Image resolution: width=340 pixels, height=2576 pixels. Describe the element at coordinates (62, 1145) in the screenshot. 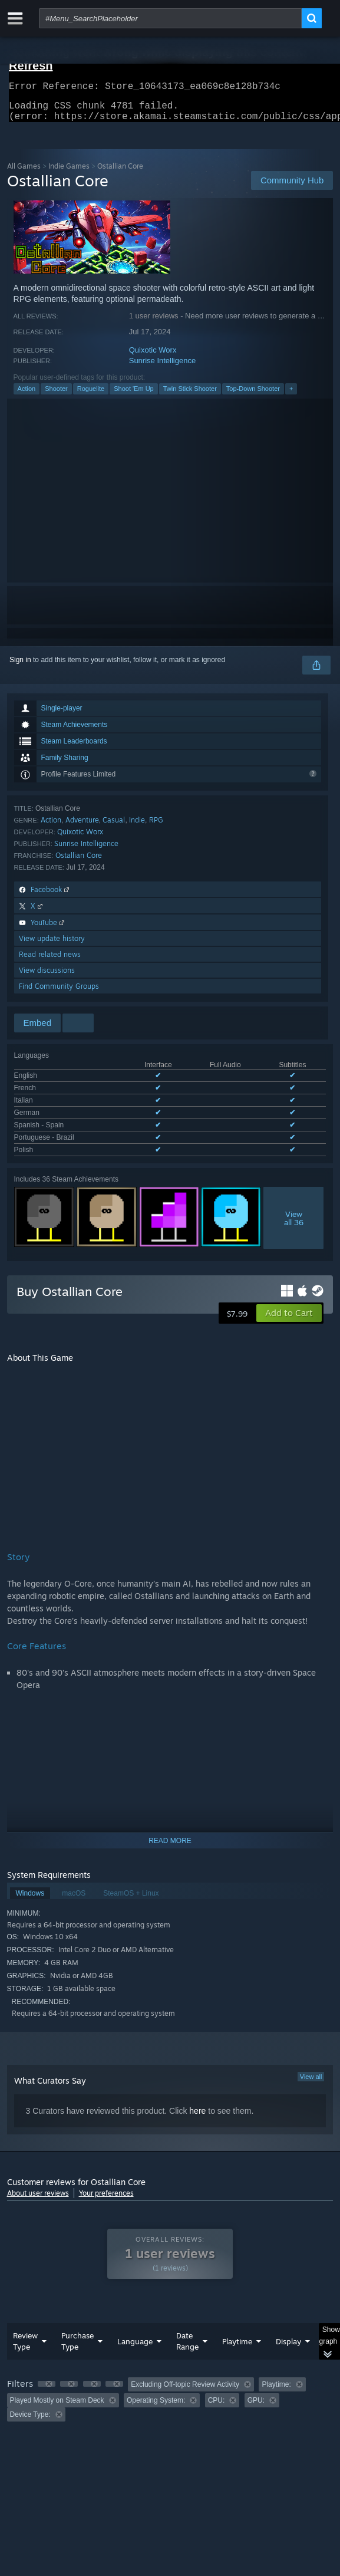

I see `See all 7 supported languages` at that location.